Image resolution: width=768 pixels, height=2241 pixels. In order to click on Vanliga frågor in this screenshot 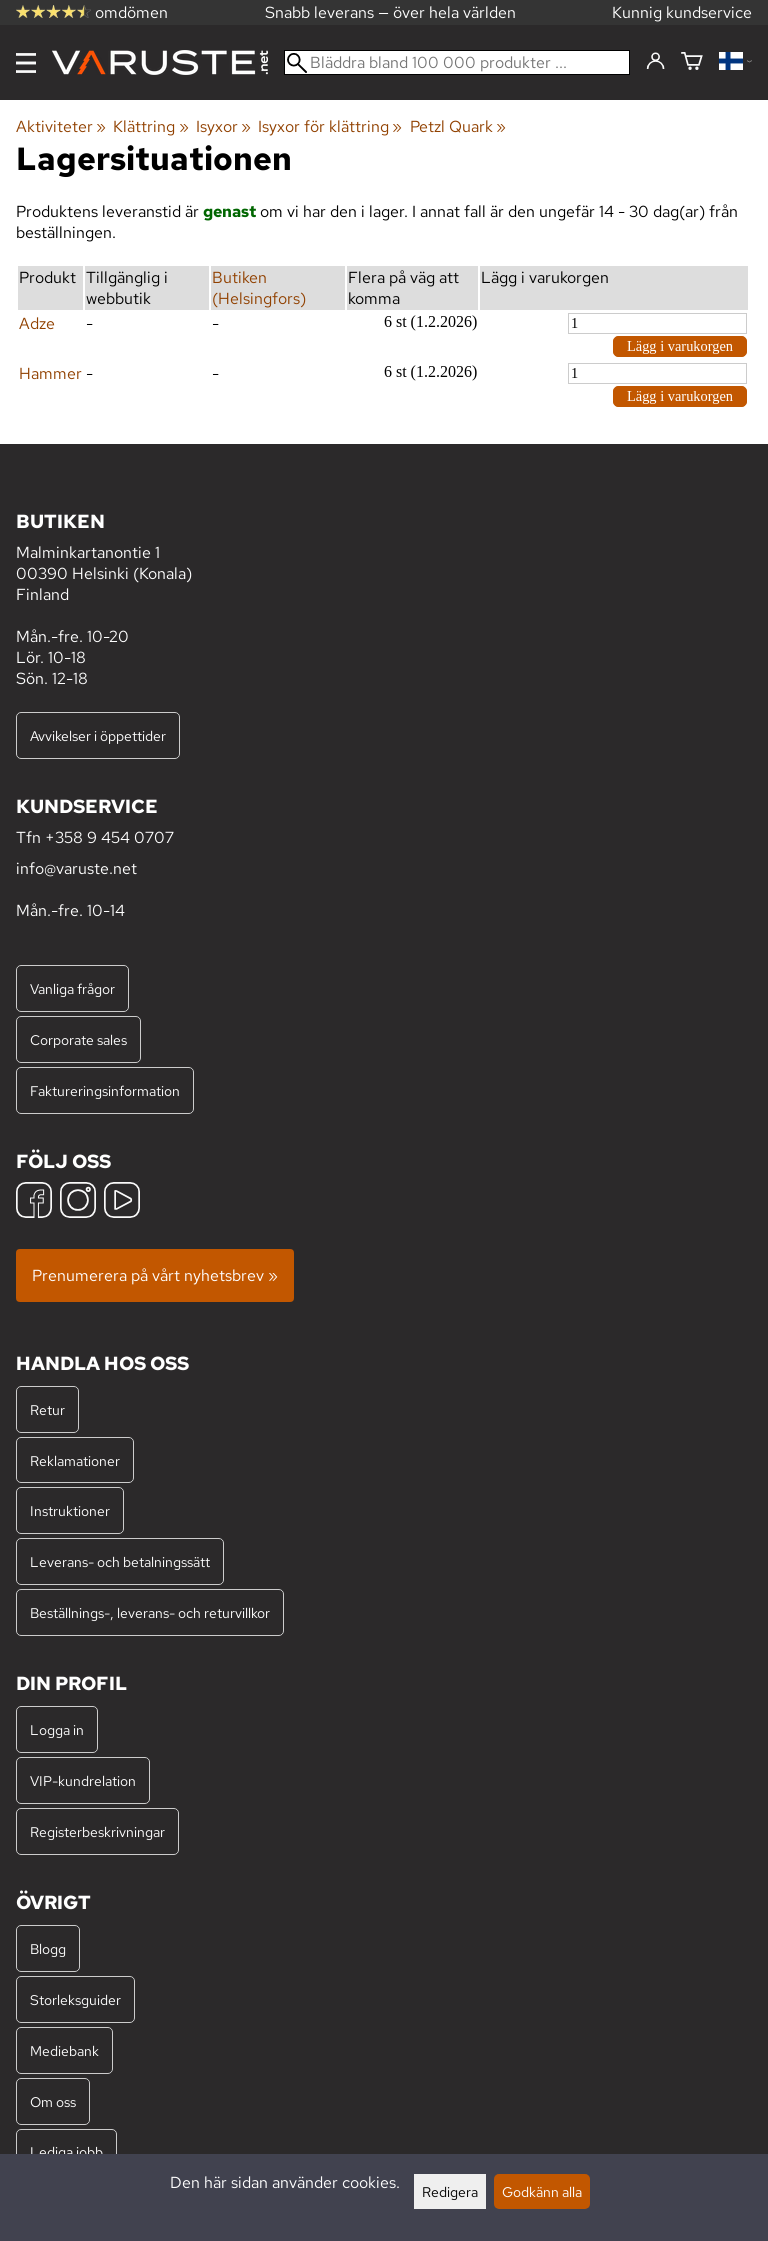, I will do `click(72, 988)`.